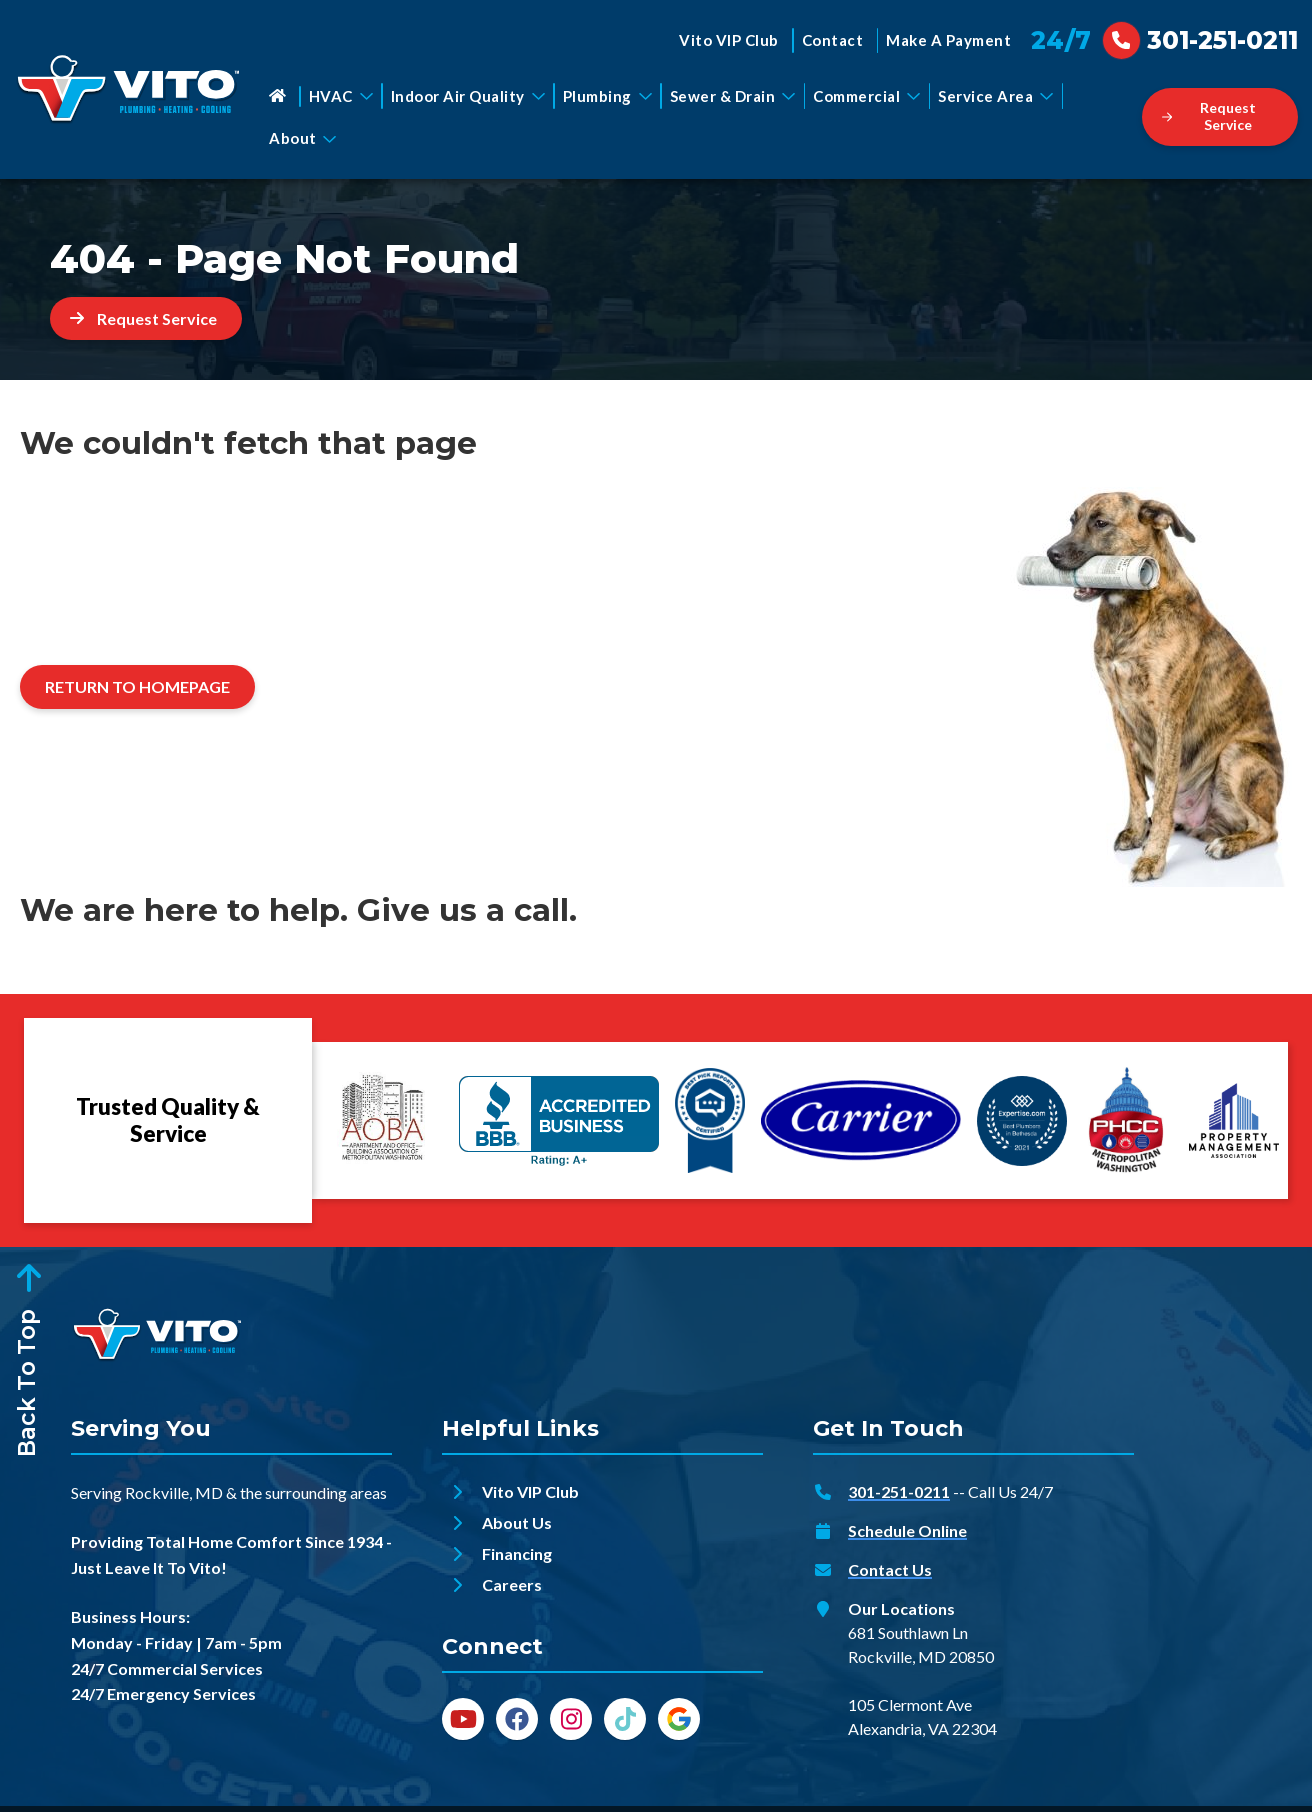  I want to click on Sewer & Drain, so click(733, 96).